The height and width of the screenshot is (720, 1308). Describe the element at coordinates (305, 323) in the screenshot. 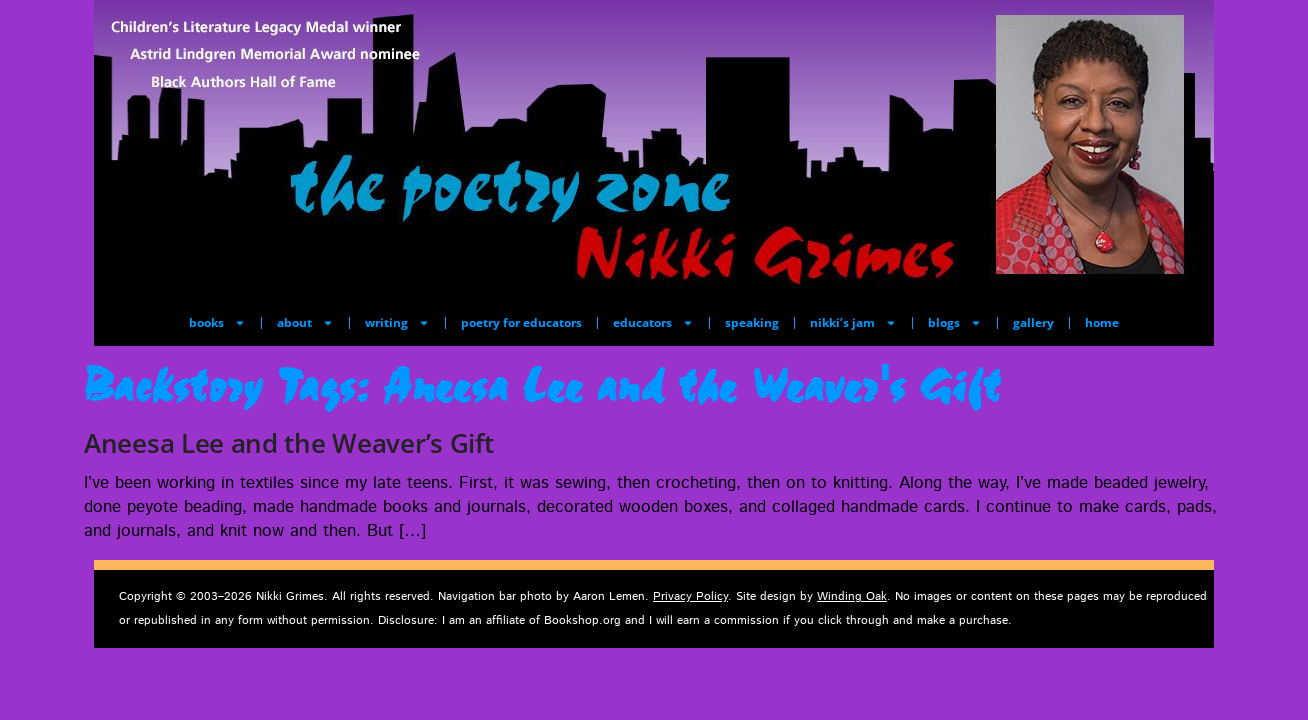

I see `about` at that location.